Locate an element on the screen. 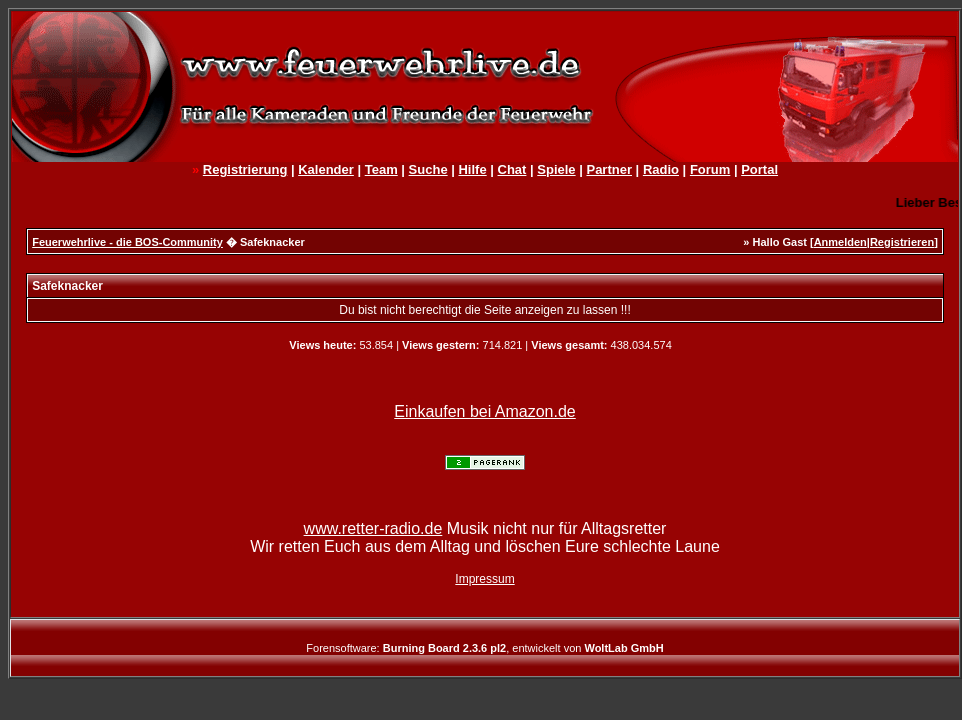 Image resolution: width=962 pixels, height=720 pixels. Einkaufen bei Amazon.de is located at coordinates (484, 411).